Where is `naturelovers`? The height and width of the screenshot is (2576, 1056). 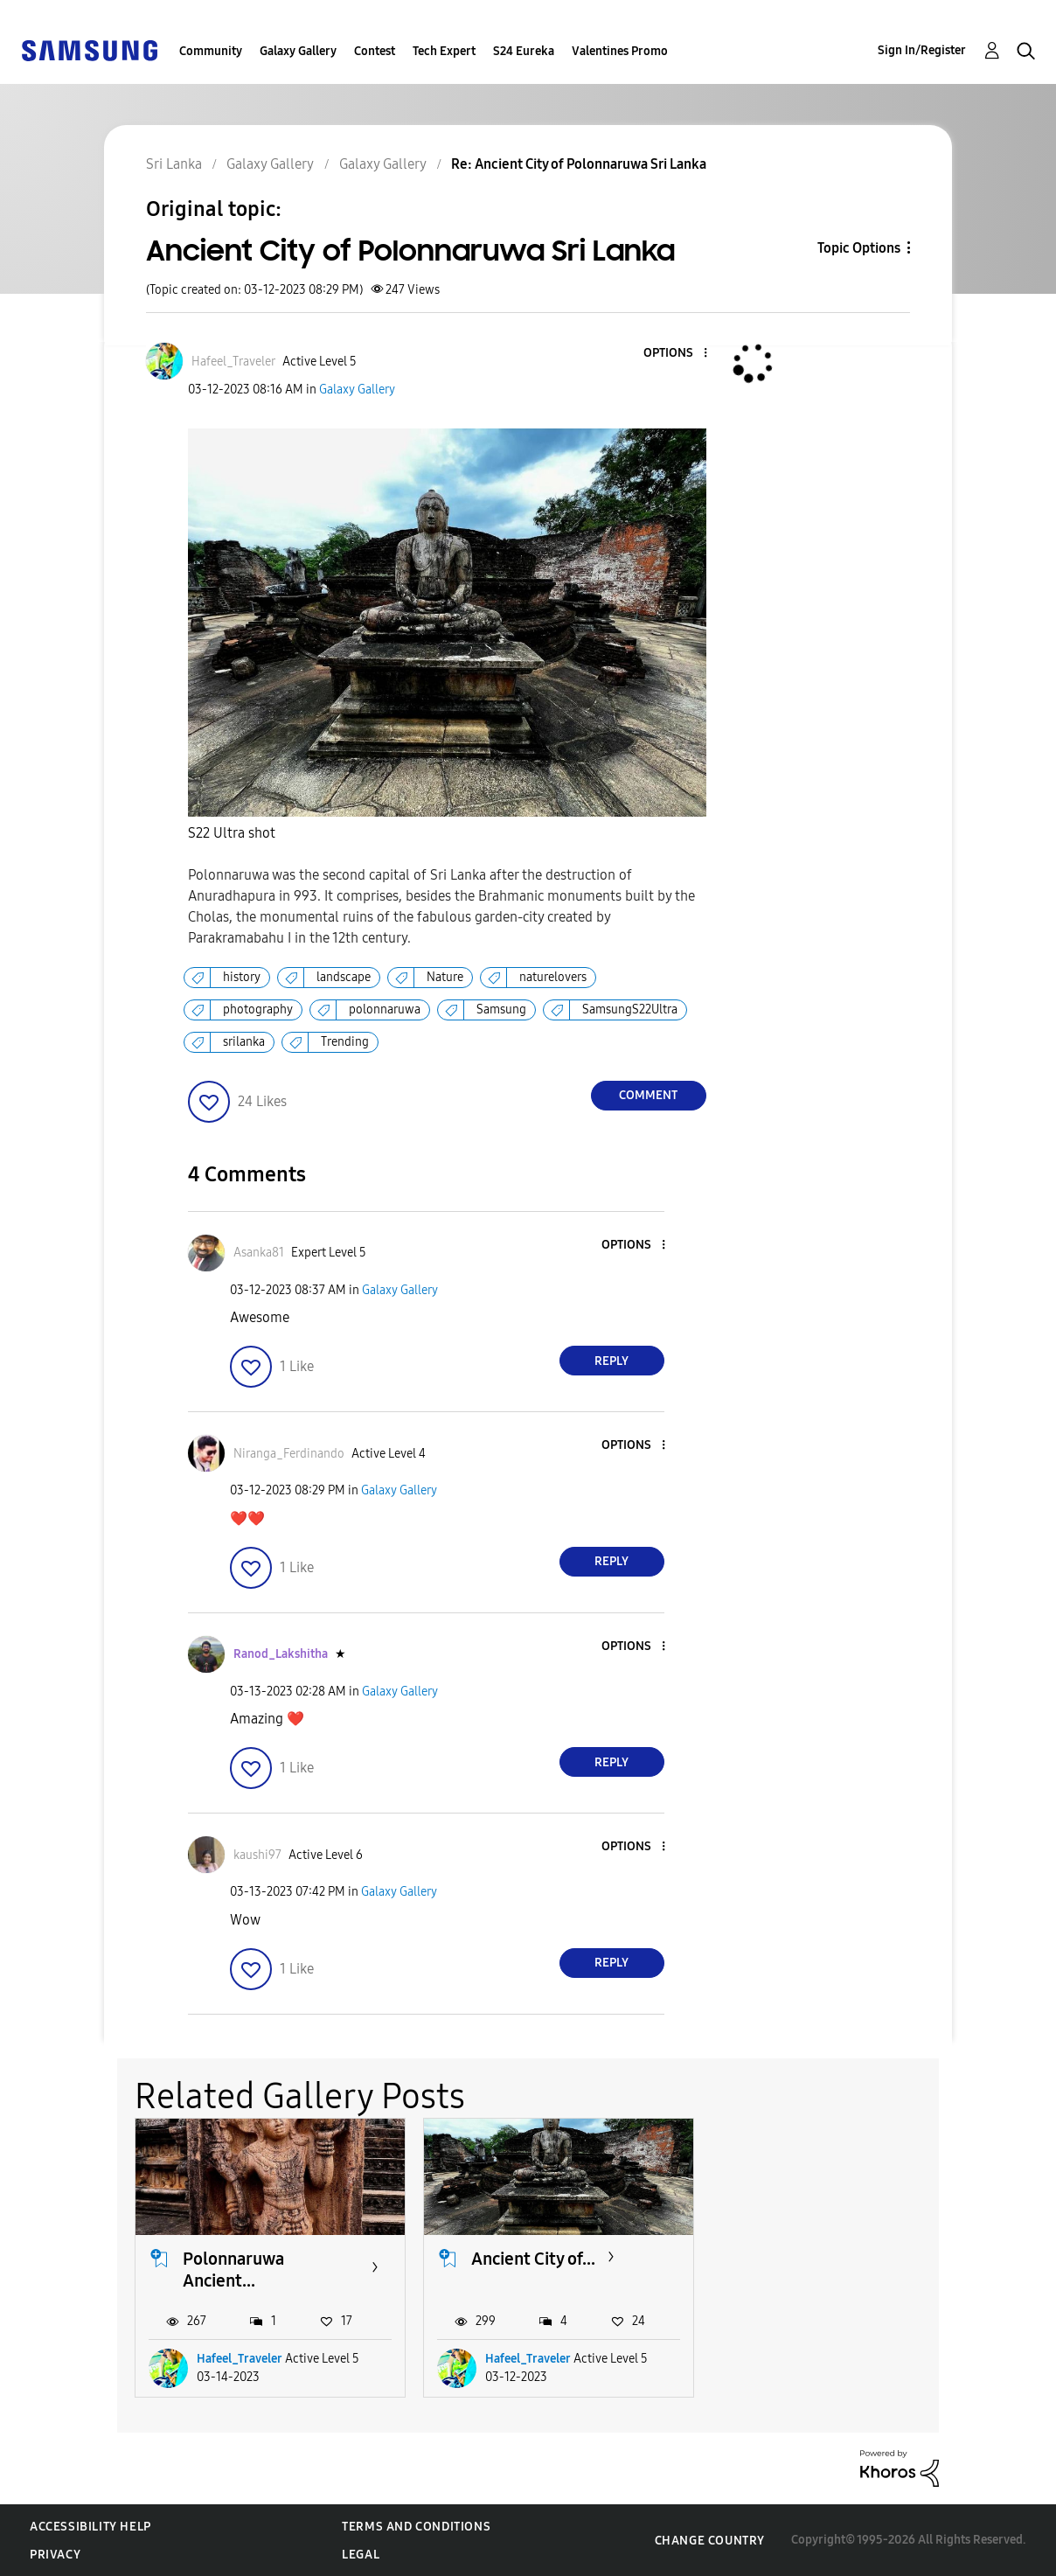 naturelovers is located at coordinates (553, 977).